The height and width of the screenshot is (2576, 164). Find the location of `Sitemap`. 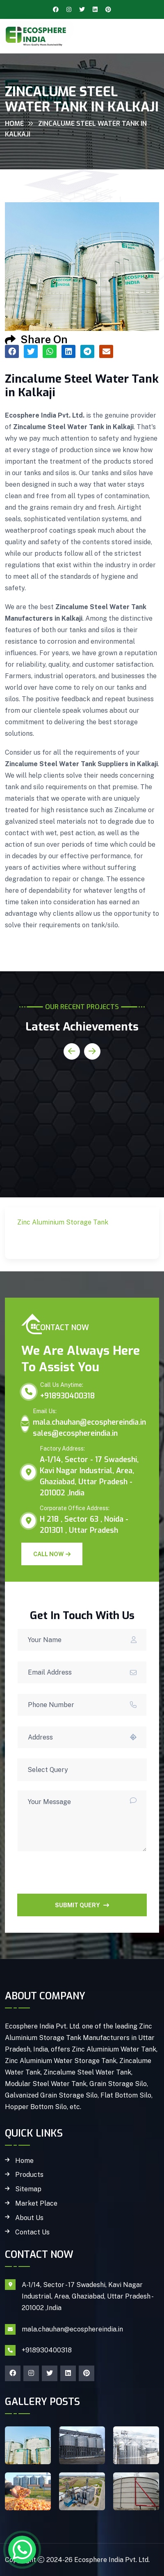

Sitemap is located at coordinates (28, 2189).